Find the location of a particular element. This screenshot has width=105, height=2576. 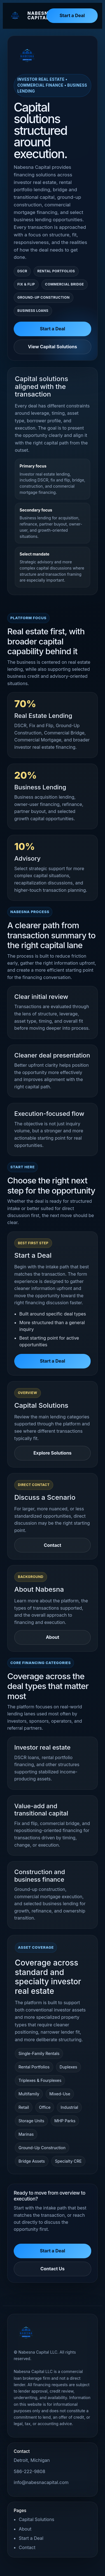

About is located at coordinates (52, 1637).